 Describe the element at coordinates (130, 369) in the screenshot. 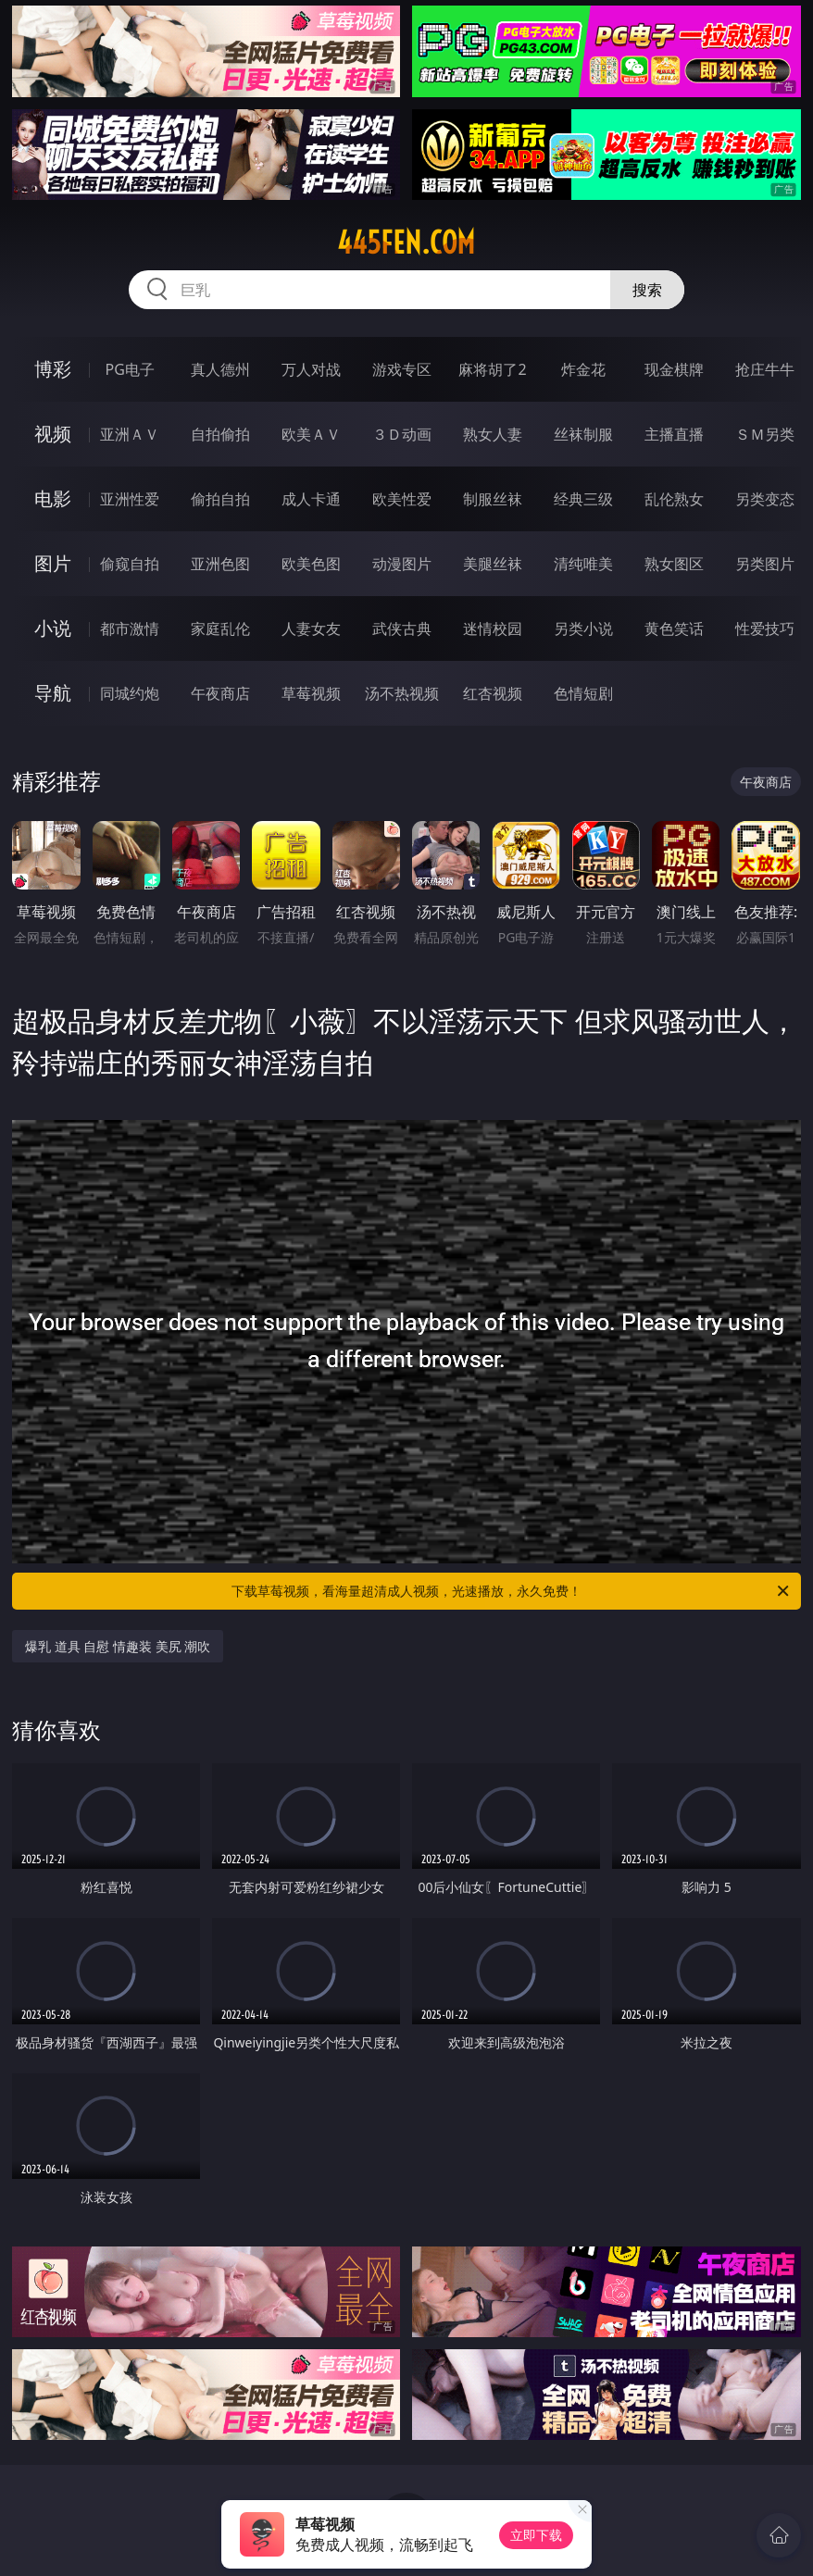

I see `PG电子` at that location.